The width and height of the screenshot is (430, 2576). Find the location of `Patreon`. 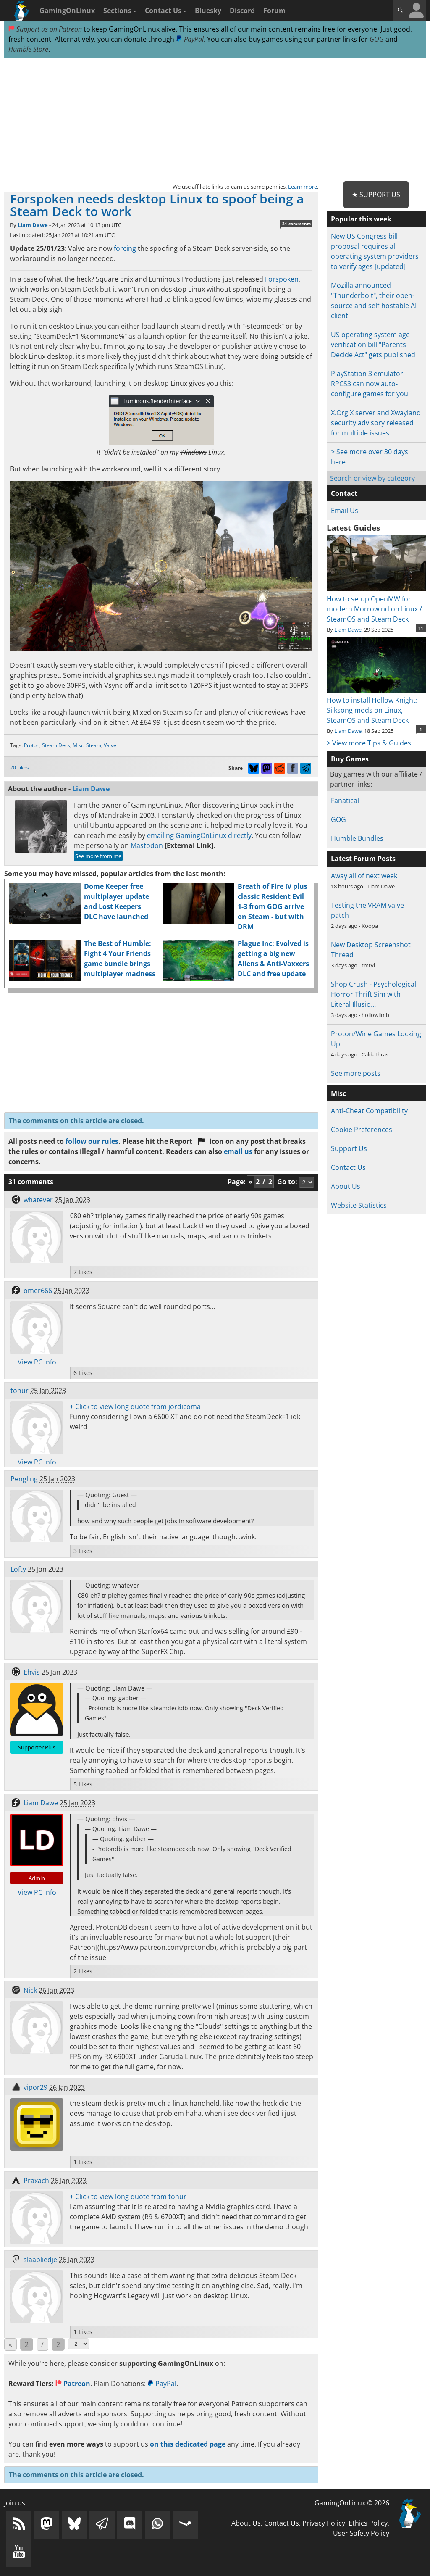

Patreon is located at coordinates (72, 2383).